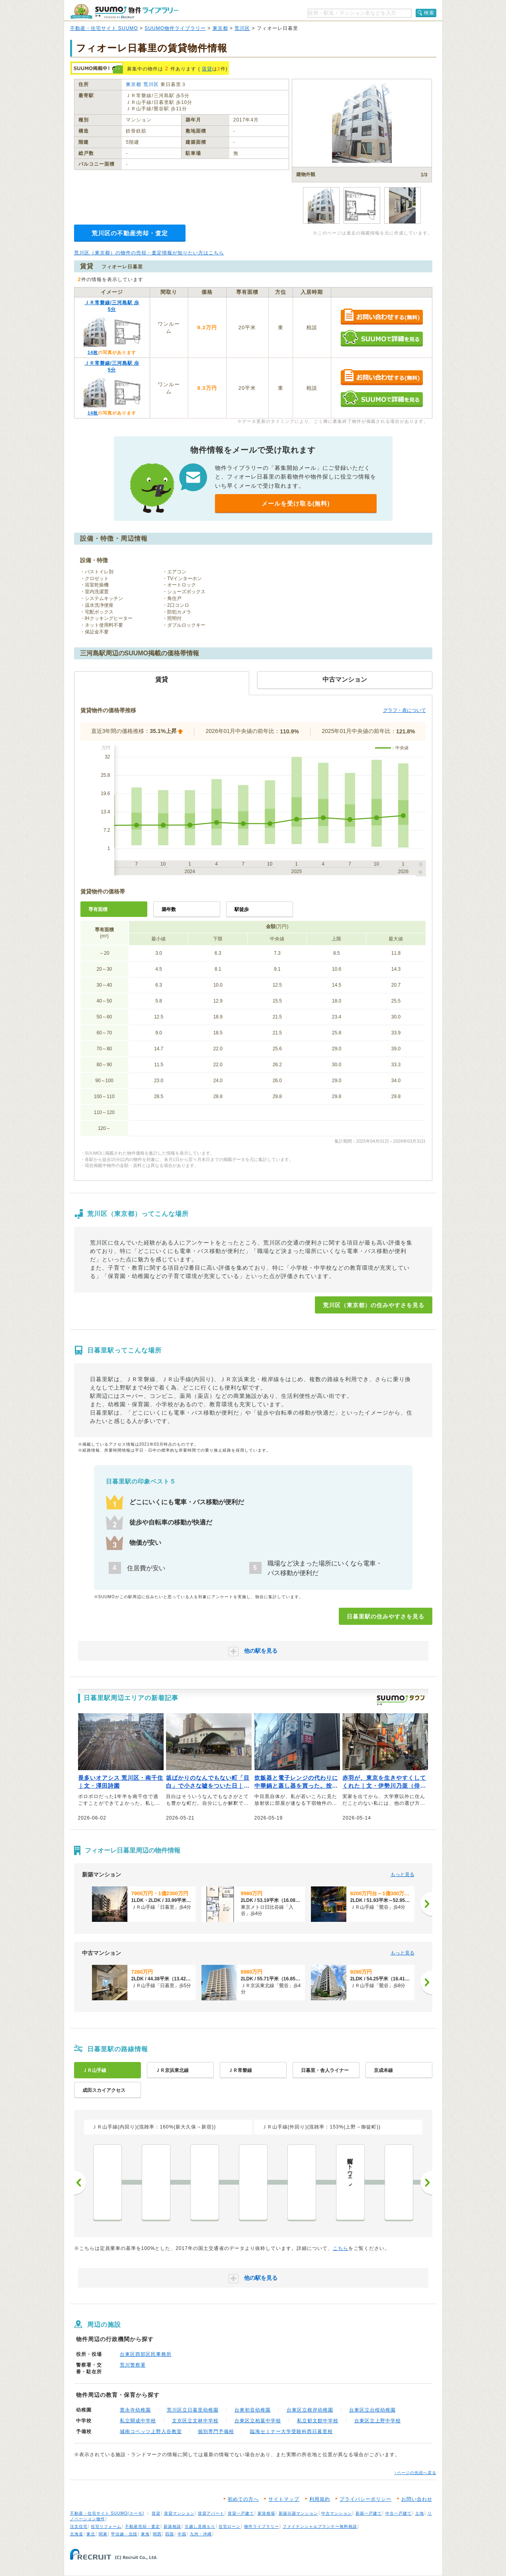 This screenshot has width=506, height=2576. Describe the element at coordinates (398, 2513) in the screenshot. I see `中古一戸建て` at that location.